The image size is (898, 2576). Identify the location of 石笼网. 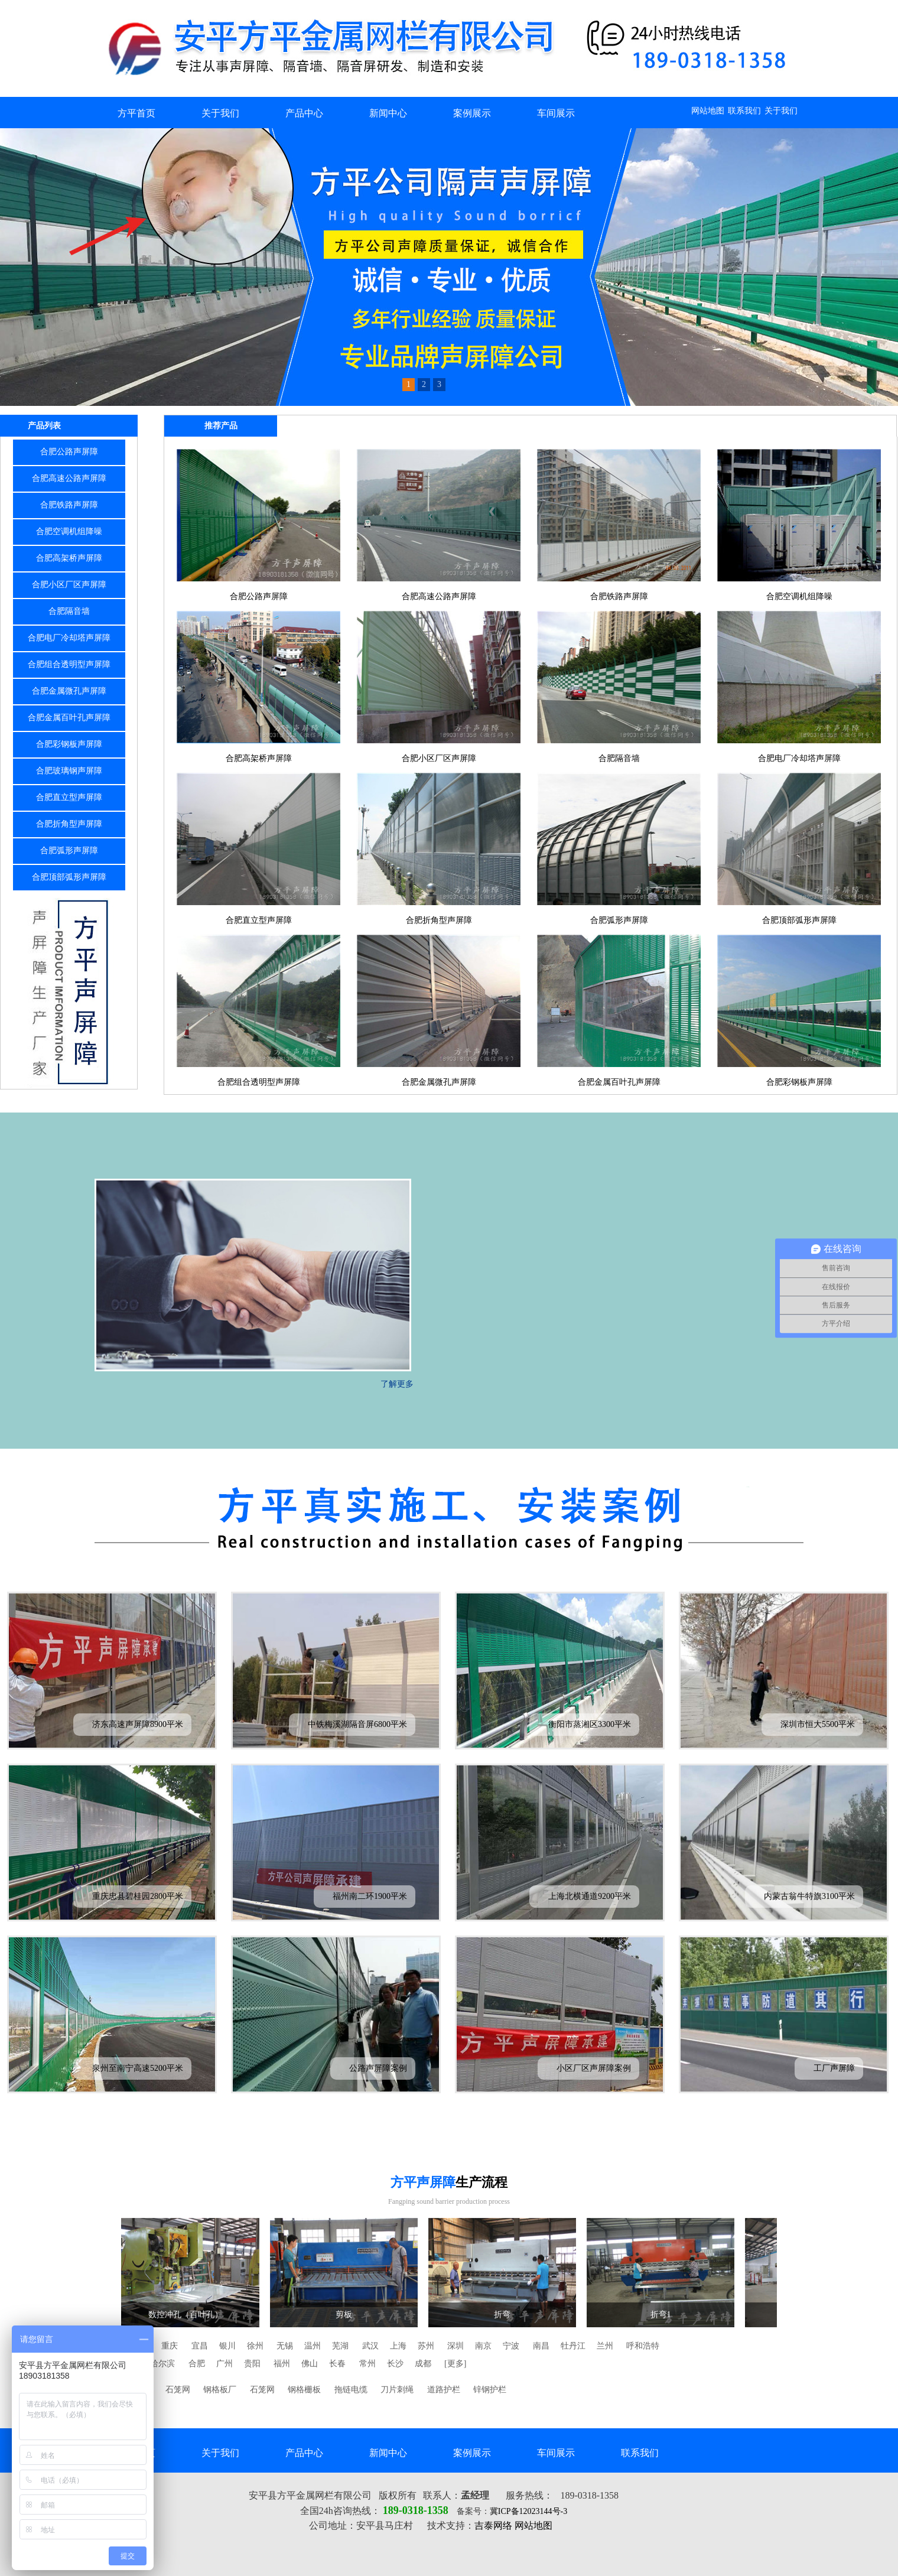
(177, 2389).